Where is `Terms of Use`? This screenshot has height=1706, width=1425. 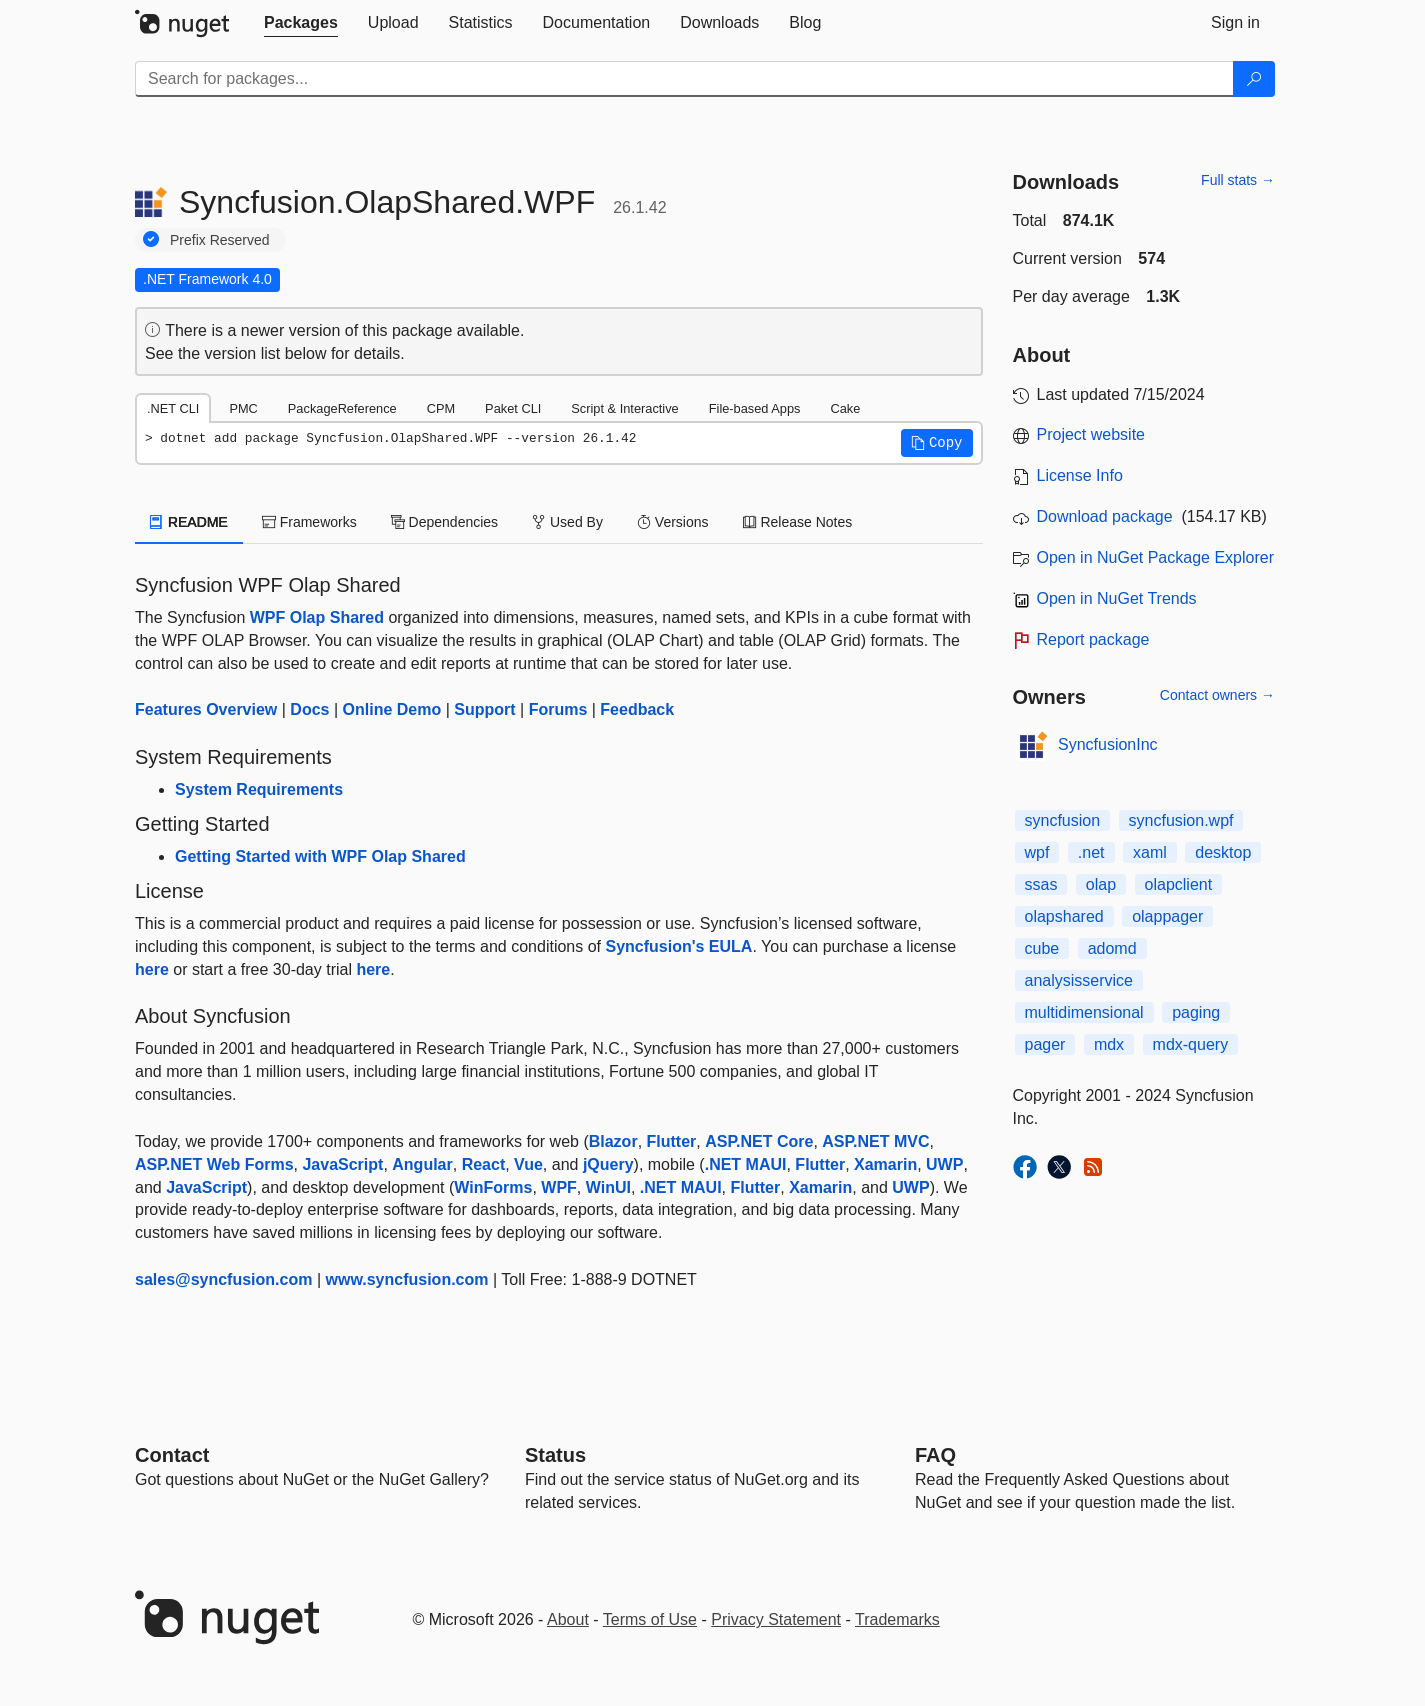 Terms of Use is located at coordinates (650, 1619).